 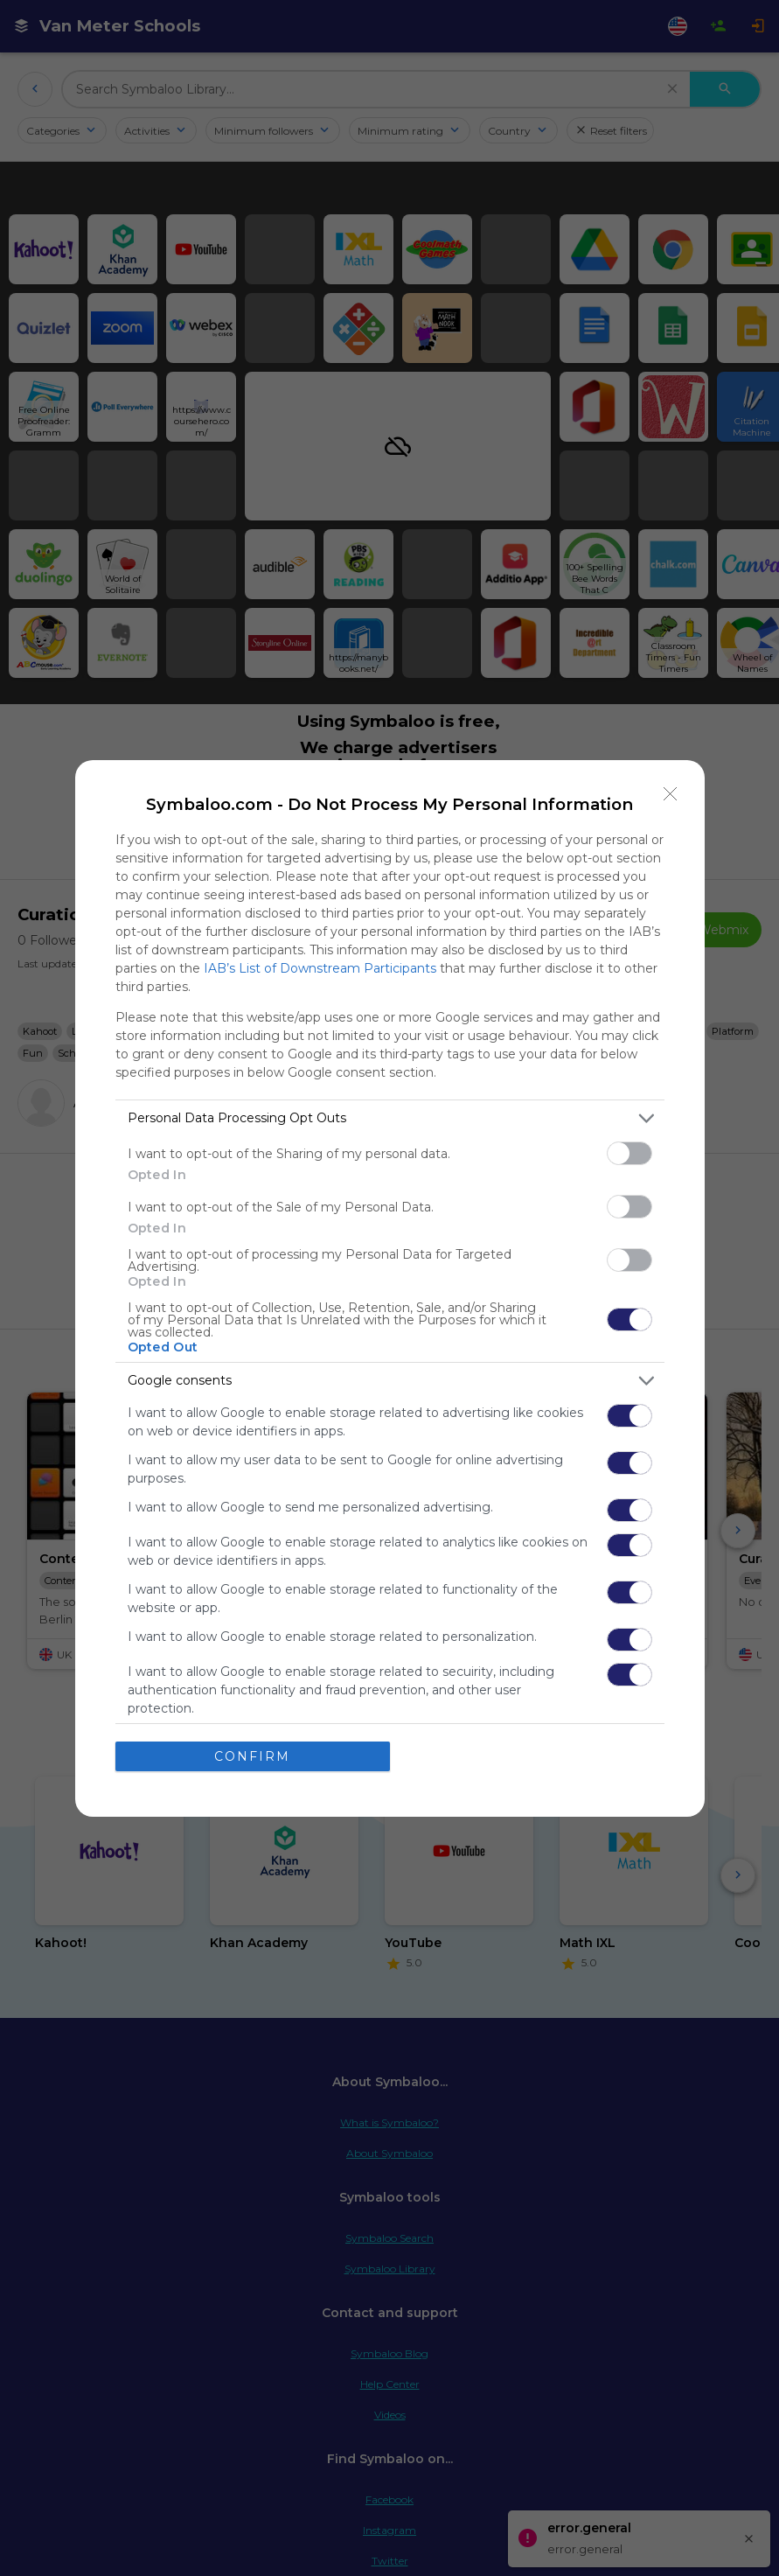 What do you see at coordinates (389, 1118) in the screenshot?
I see `[listitem]` at bounding box center [389, 1118].